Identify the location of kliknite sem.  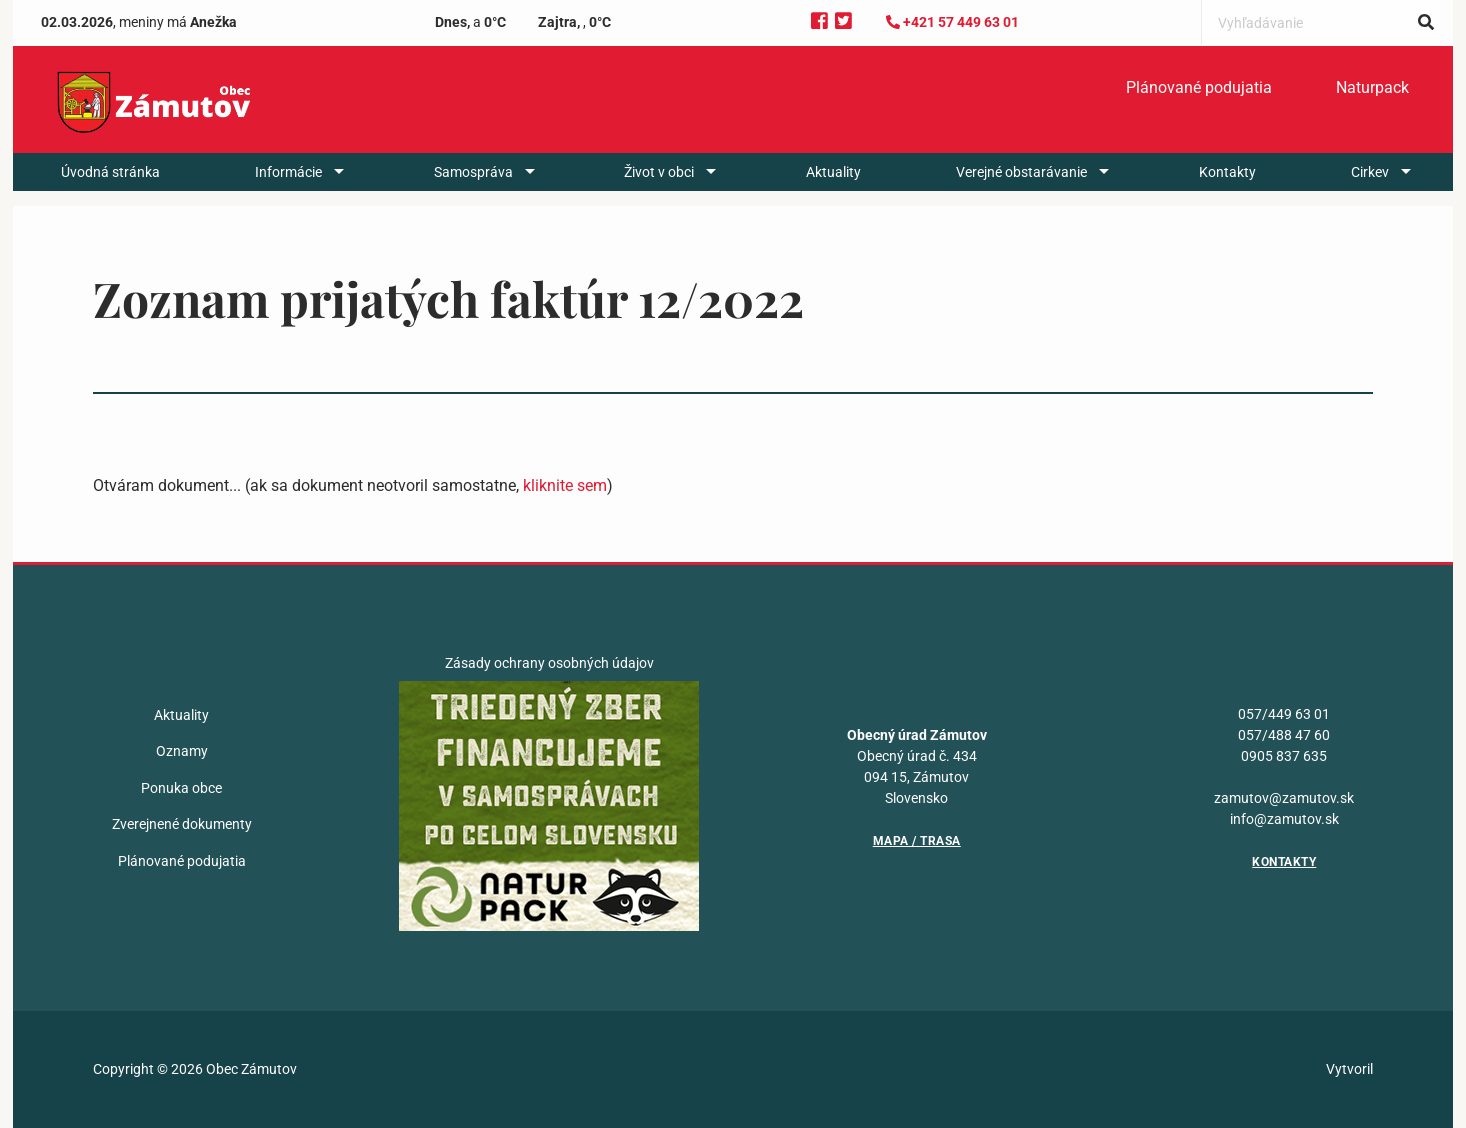
(565, 485).